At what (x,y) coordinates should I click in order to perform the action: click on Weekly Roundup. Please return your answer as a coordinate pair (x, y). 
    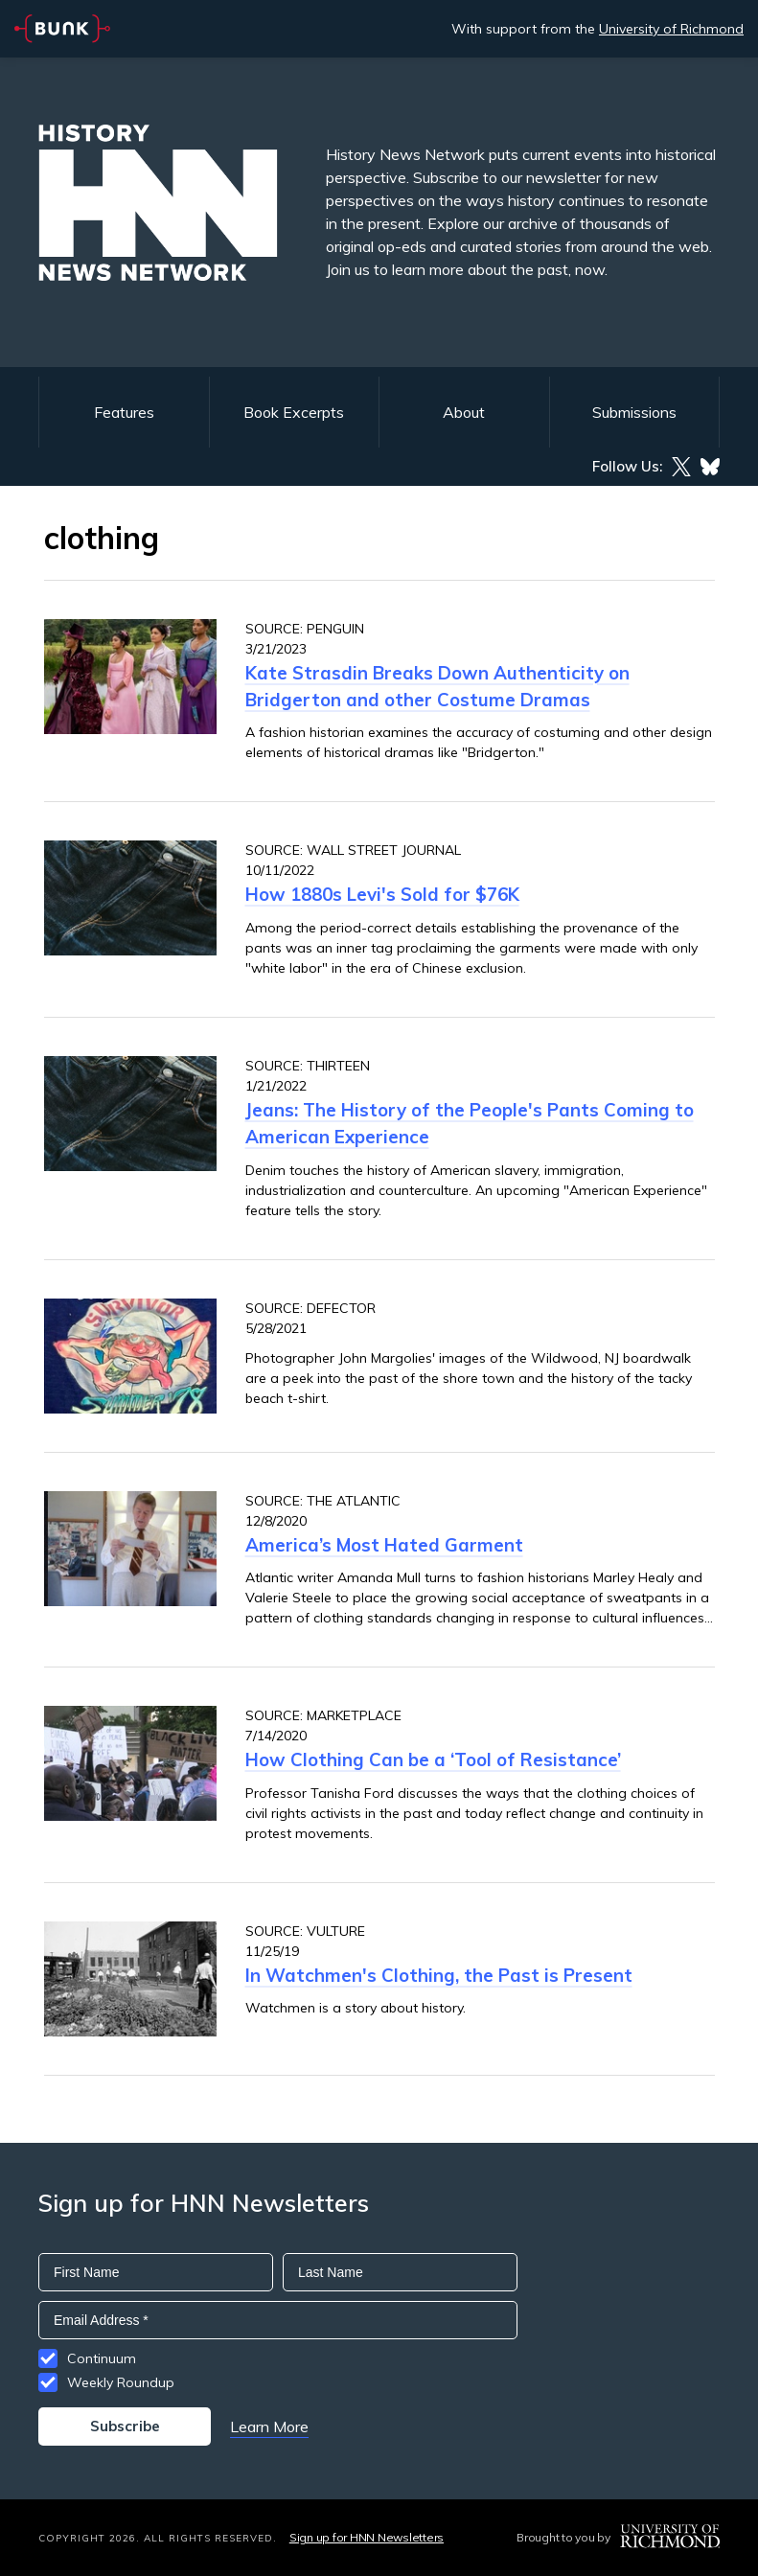
    Looking at the image, I should click on (120, 2382).